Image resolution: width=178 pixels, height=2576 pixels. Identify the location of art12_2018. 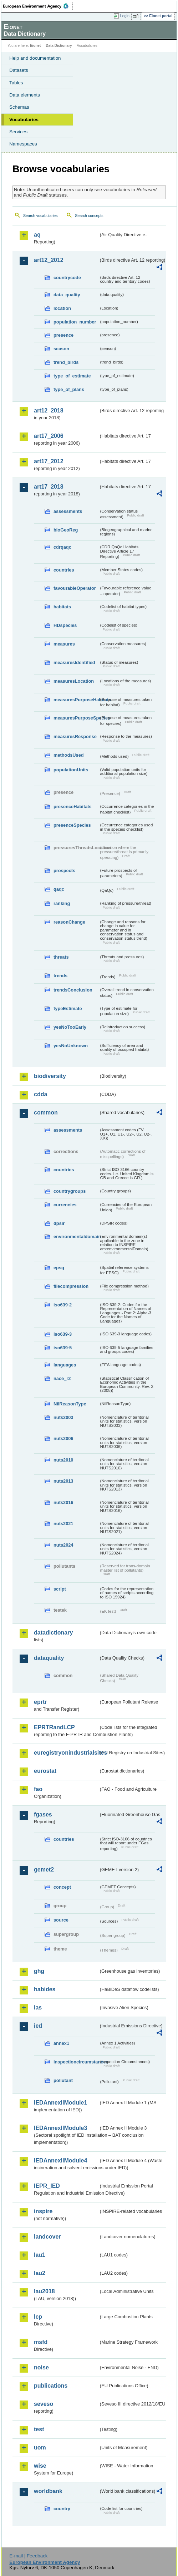
(48, 410).